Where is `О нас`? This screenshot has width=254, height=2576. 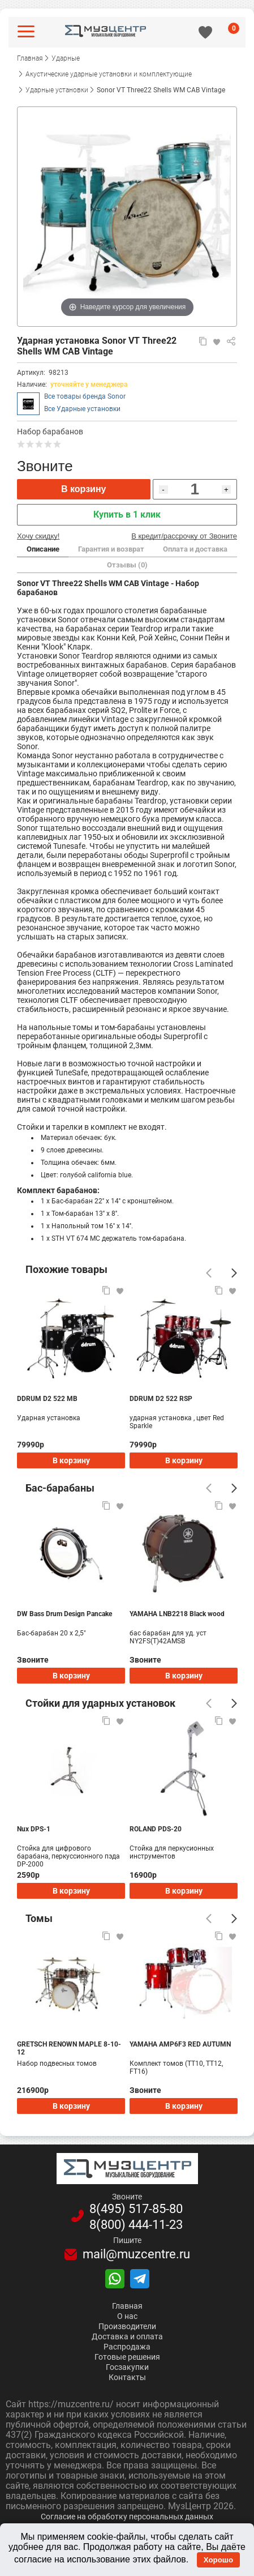 О нас is located at coordinates (127, 2316).